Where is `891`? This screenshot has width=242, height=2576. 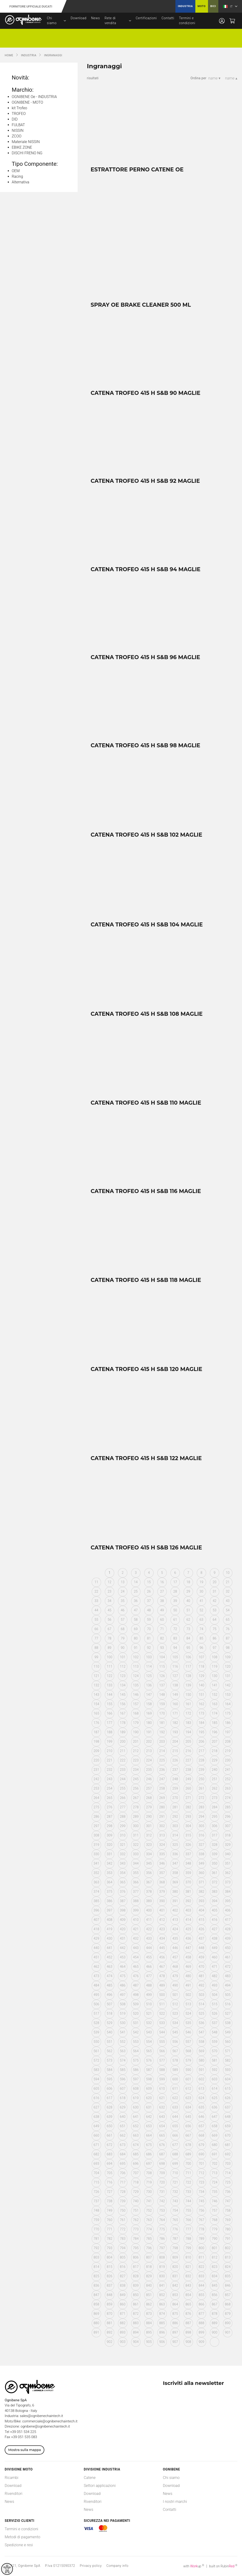 891 is located at coordinates (96, 2332).